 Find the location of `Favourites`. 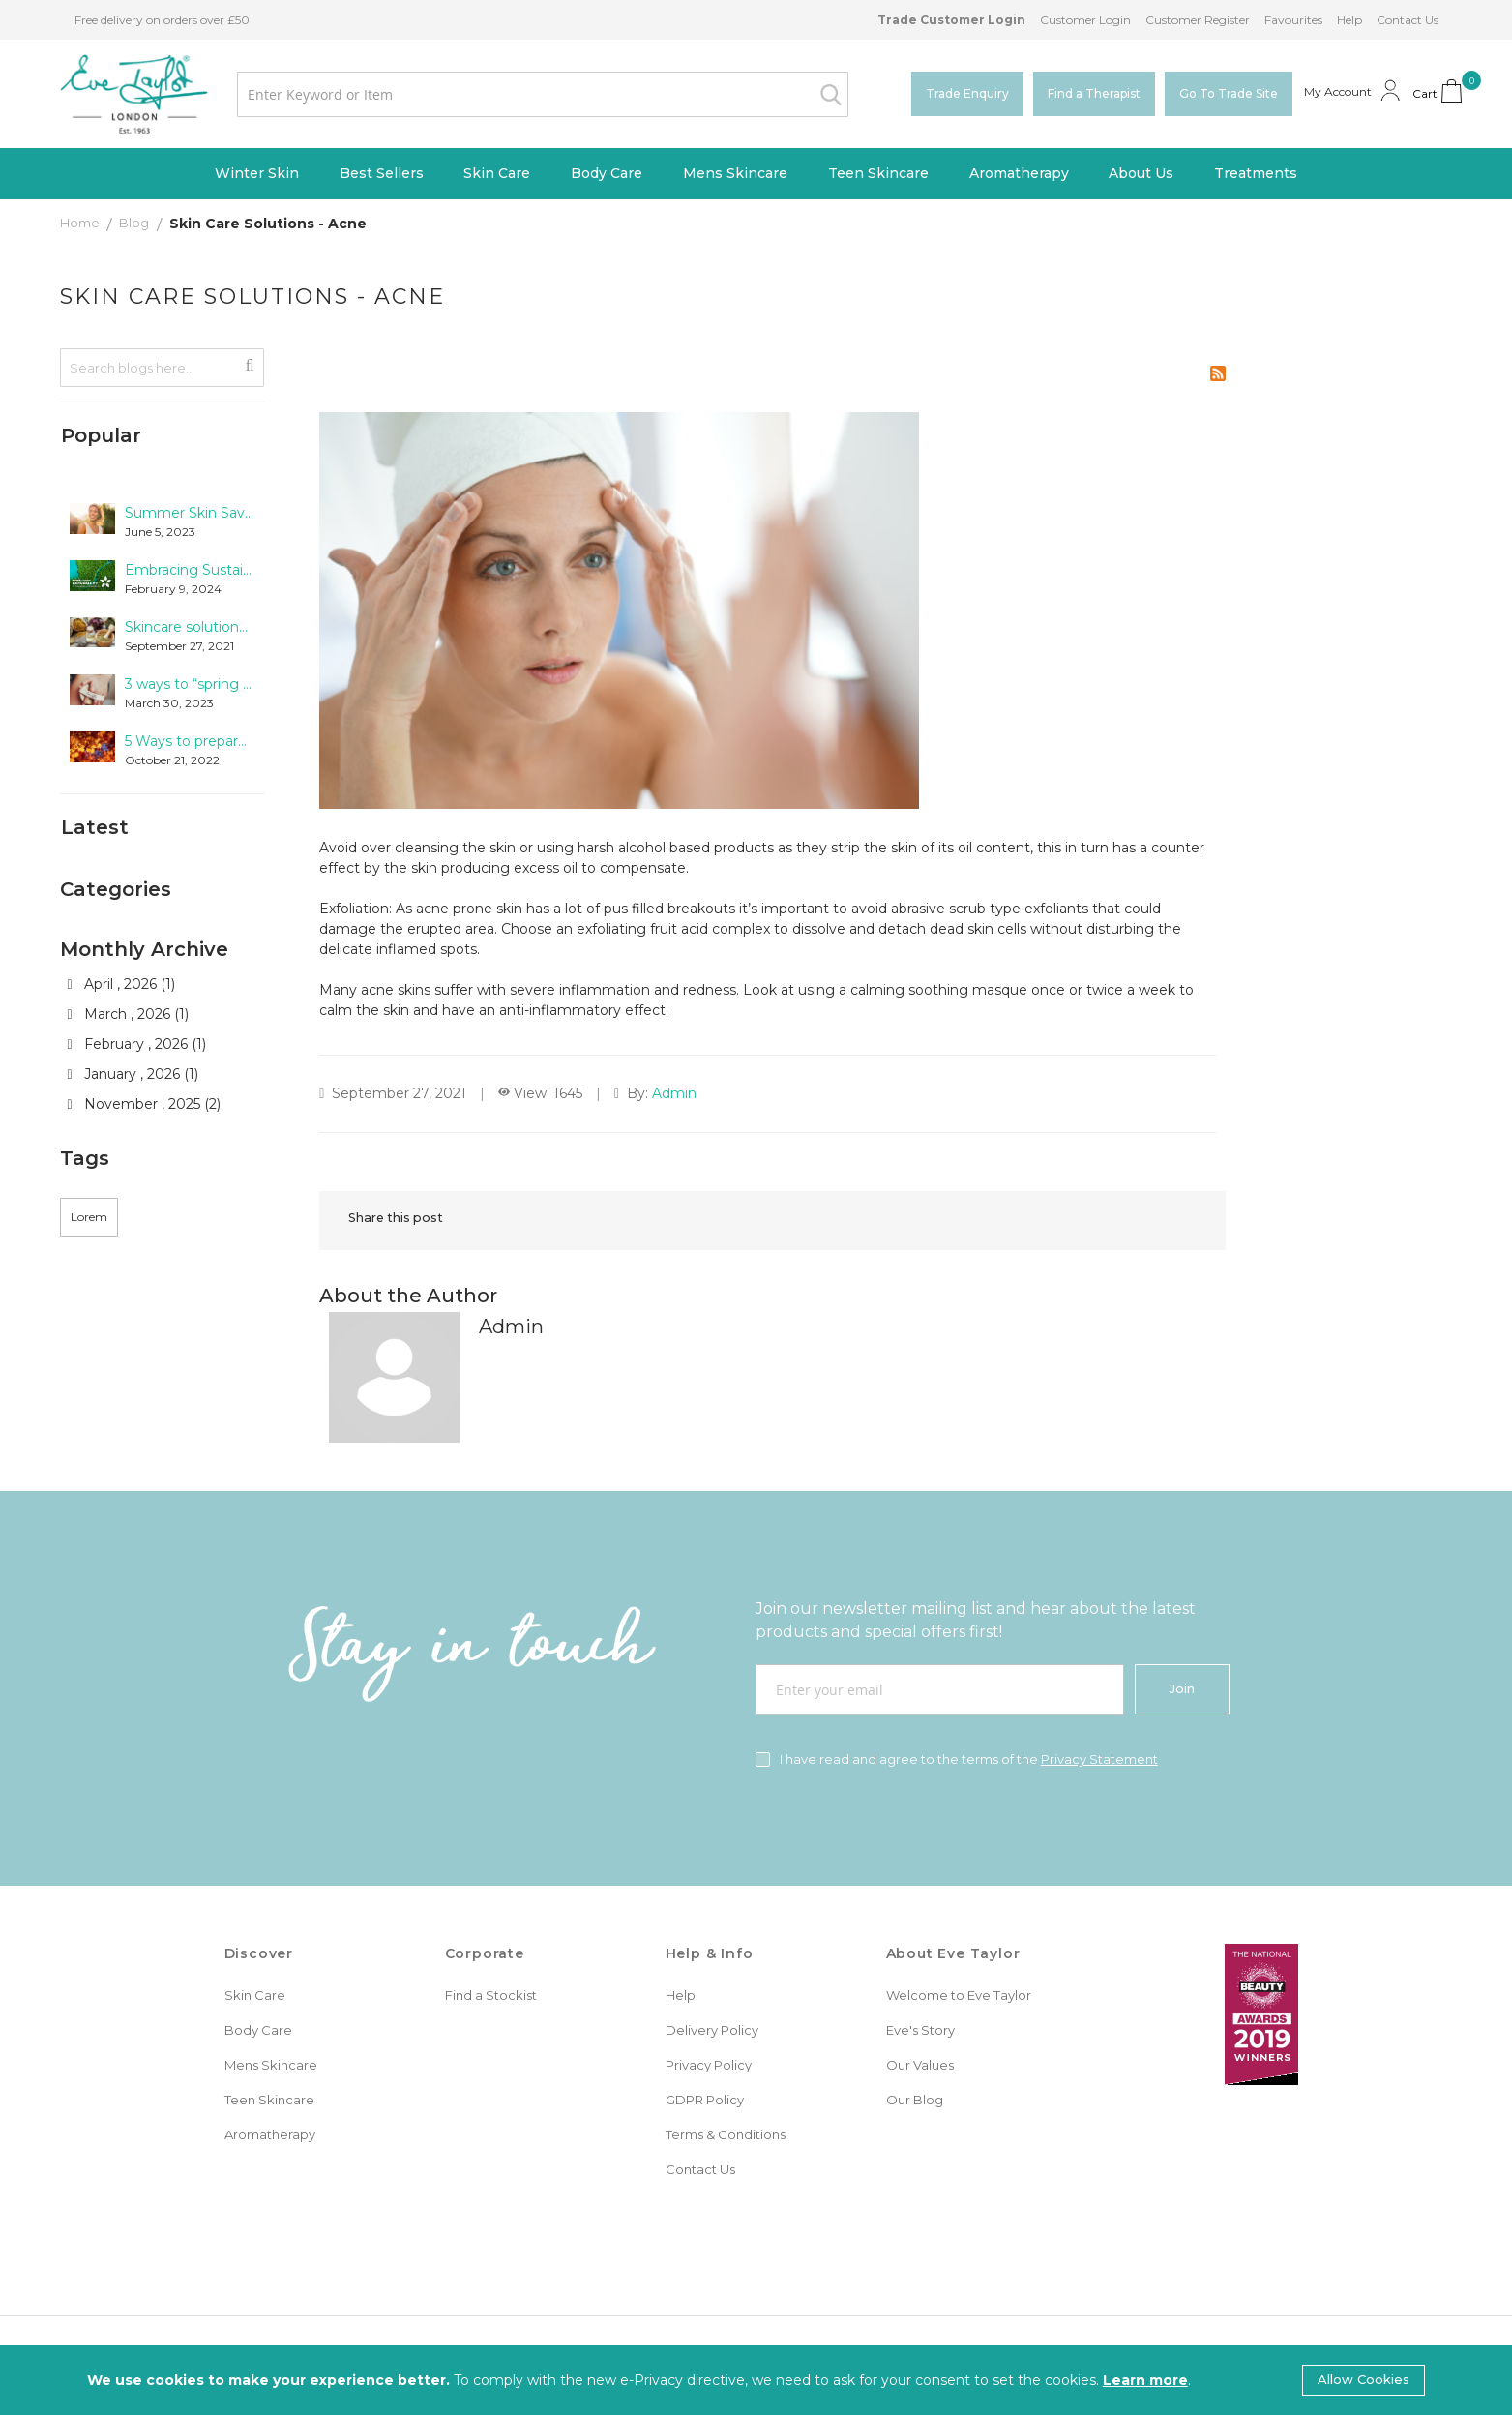

Favourites is located at coordinates (1293, 20).